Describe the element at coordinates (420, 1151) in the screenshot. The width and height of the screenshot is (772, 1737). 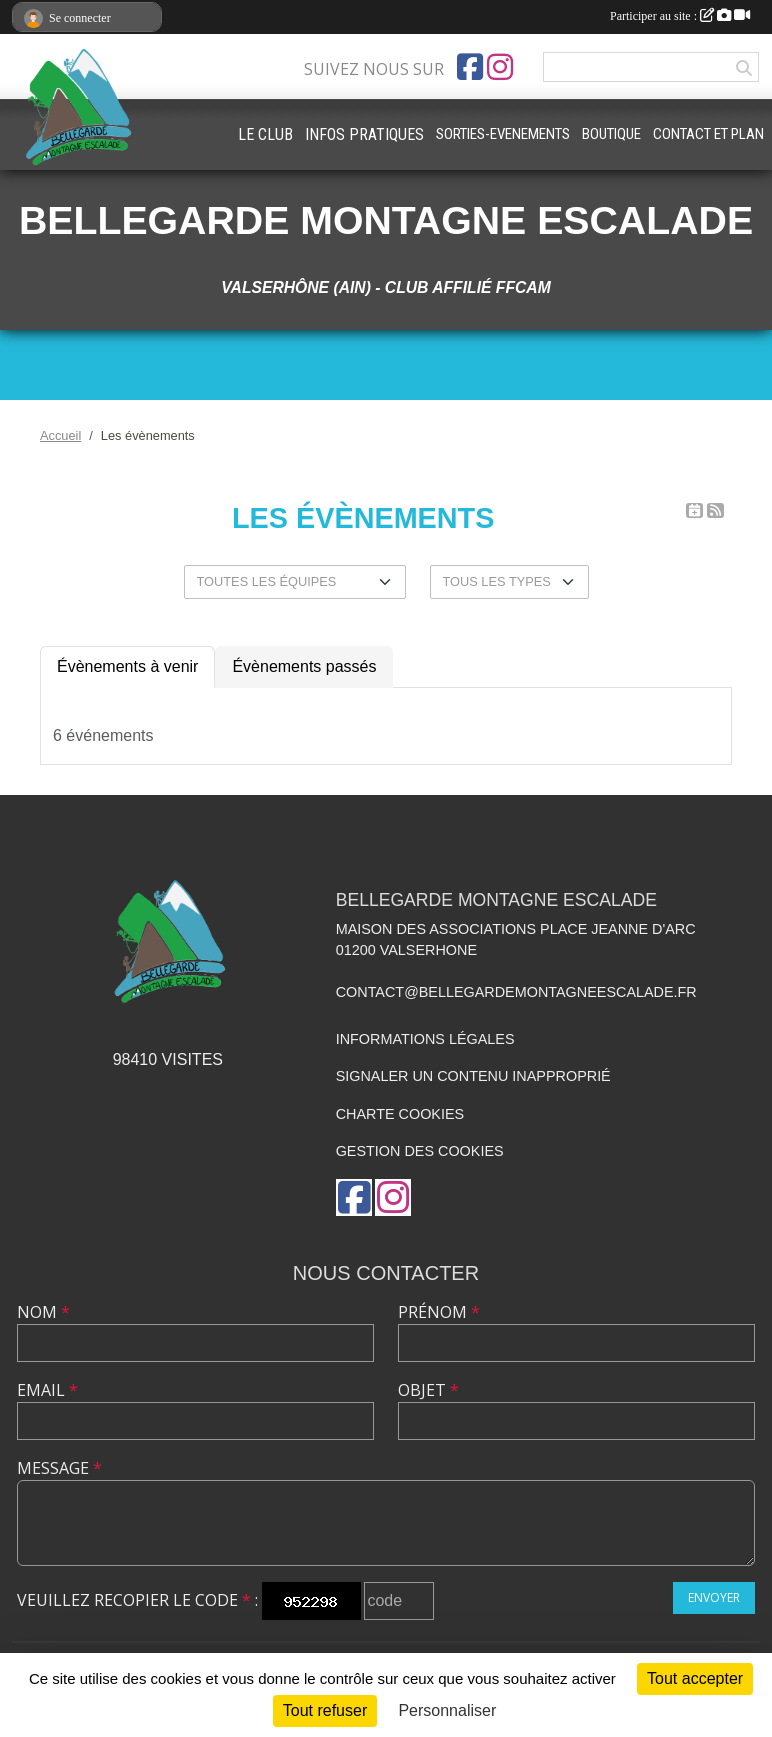
I see `Gestion des cookies` at that location.